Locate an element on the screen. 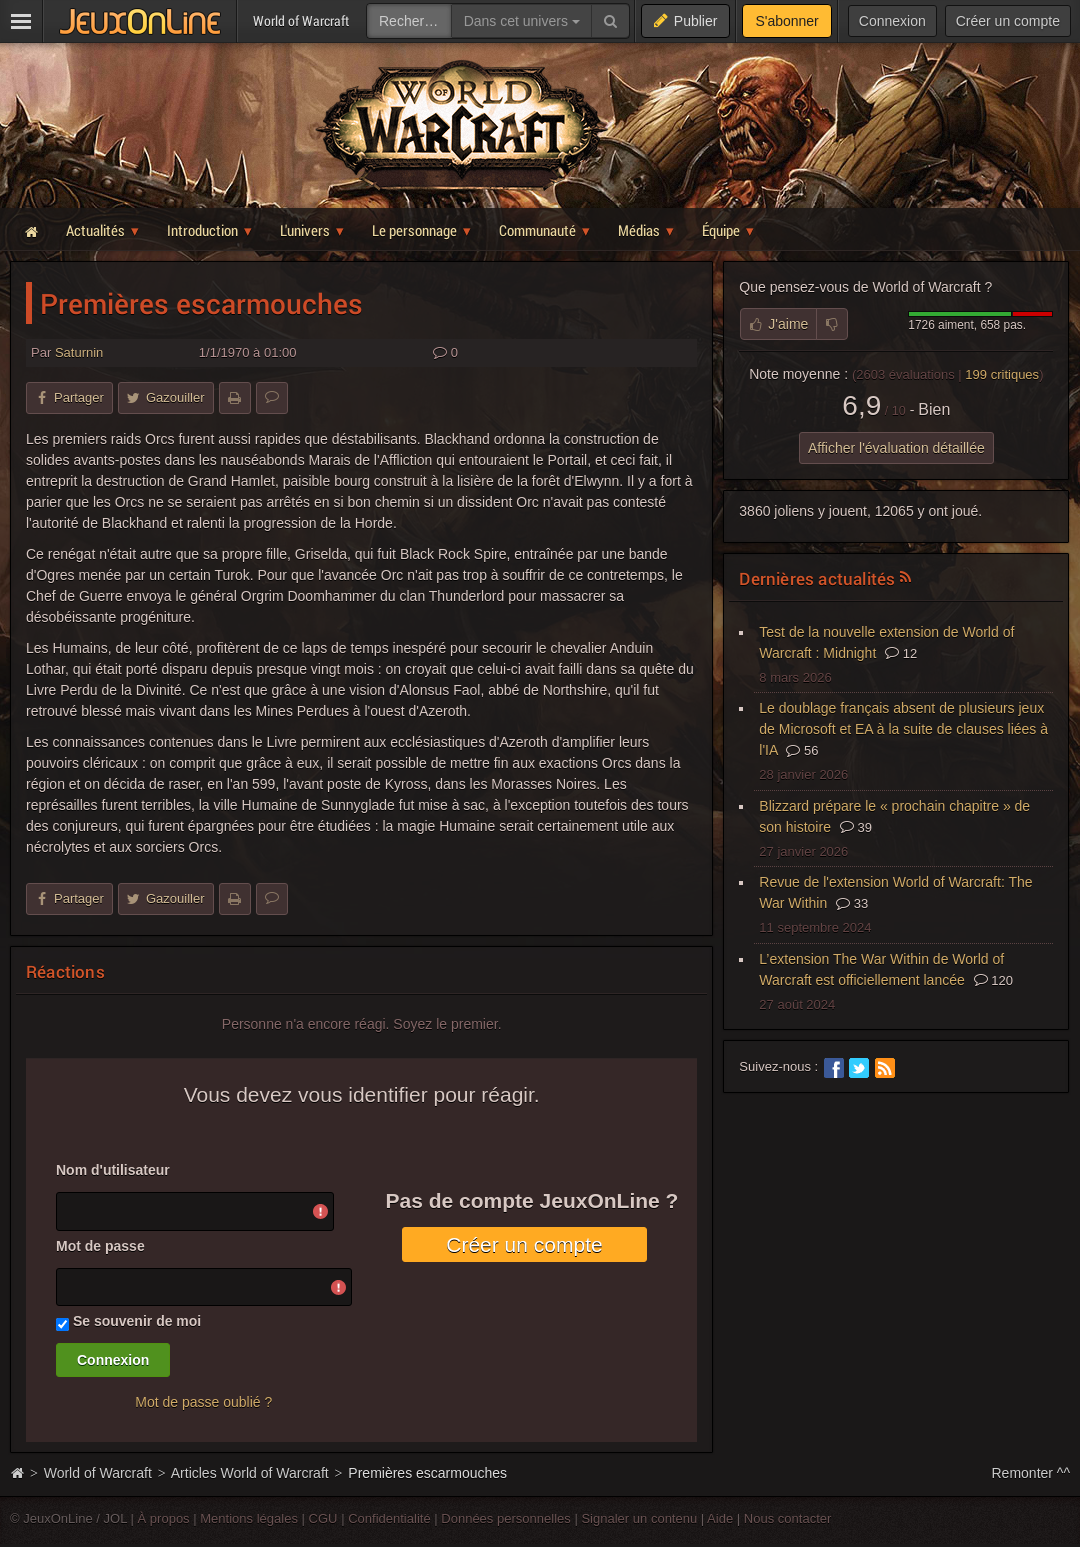 This screenshot has width=1080, height=1547. Dans cet univers is located at coordinates (522, 21).